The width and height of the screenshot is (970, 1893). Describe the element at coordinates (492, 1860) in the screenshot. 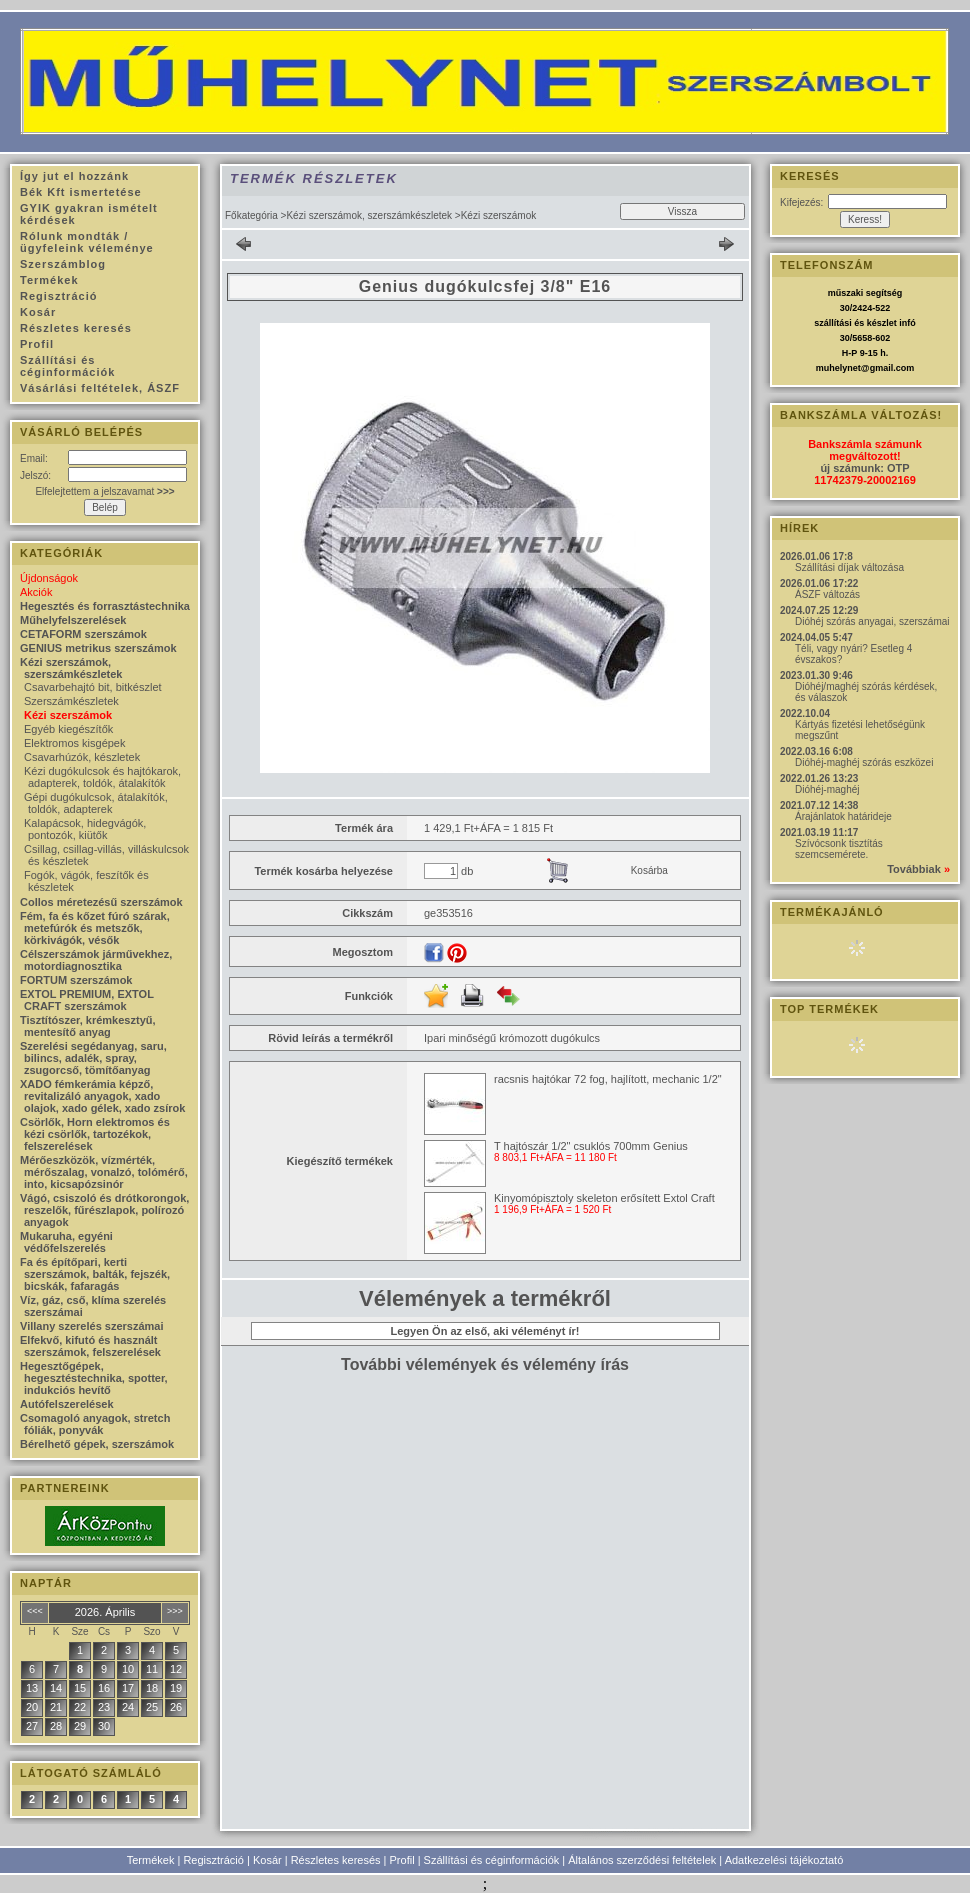

I see `Szállítási és céginformációk` at that location.